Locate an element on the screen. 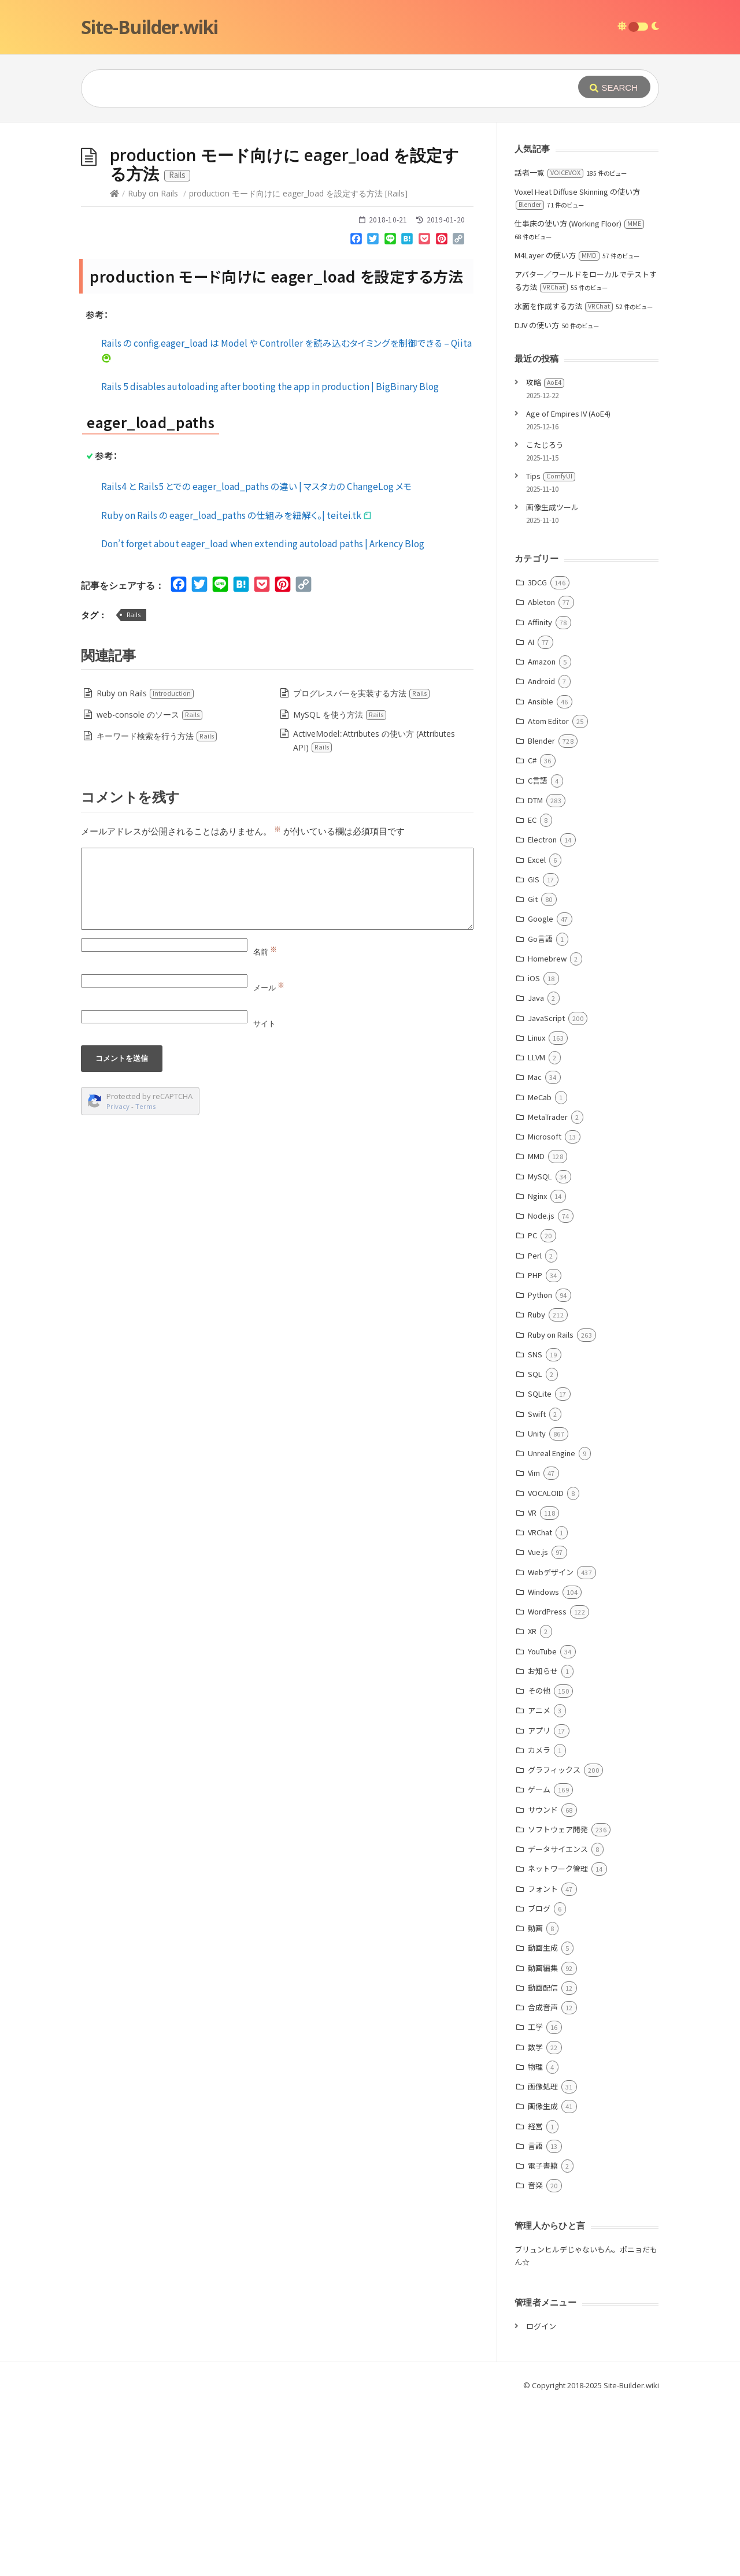 The image size is (740, 2576). PHP is located at coordinates (535, 1448).